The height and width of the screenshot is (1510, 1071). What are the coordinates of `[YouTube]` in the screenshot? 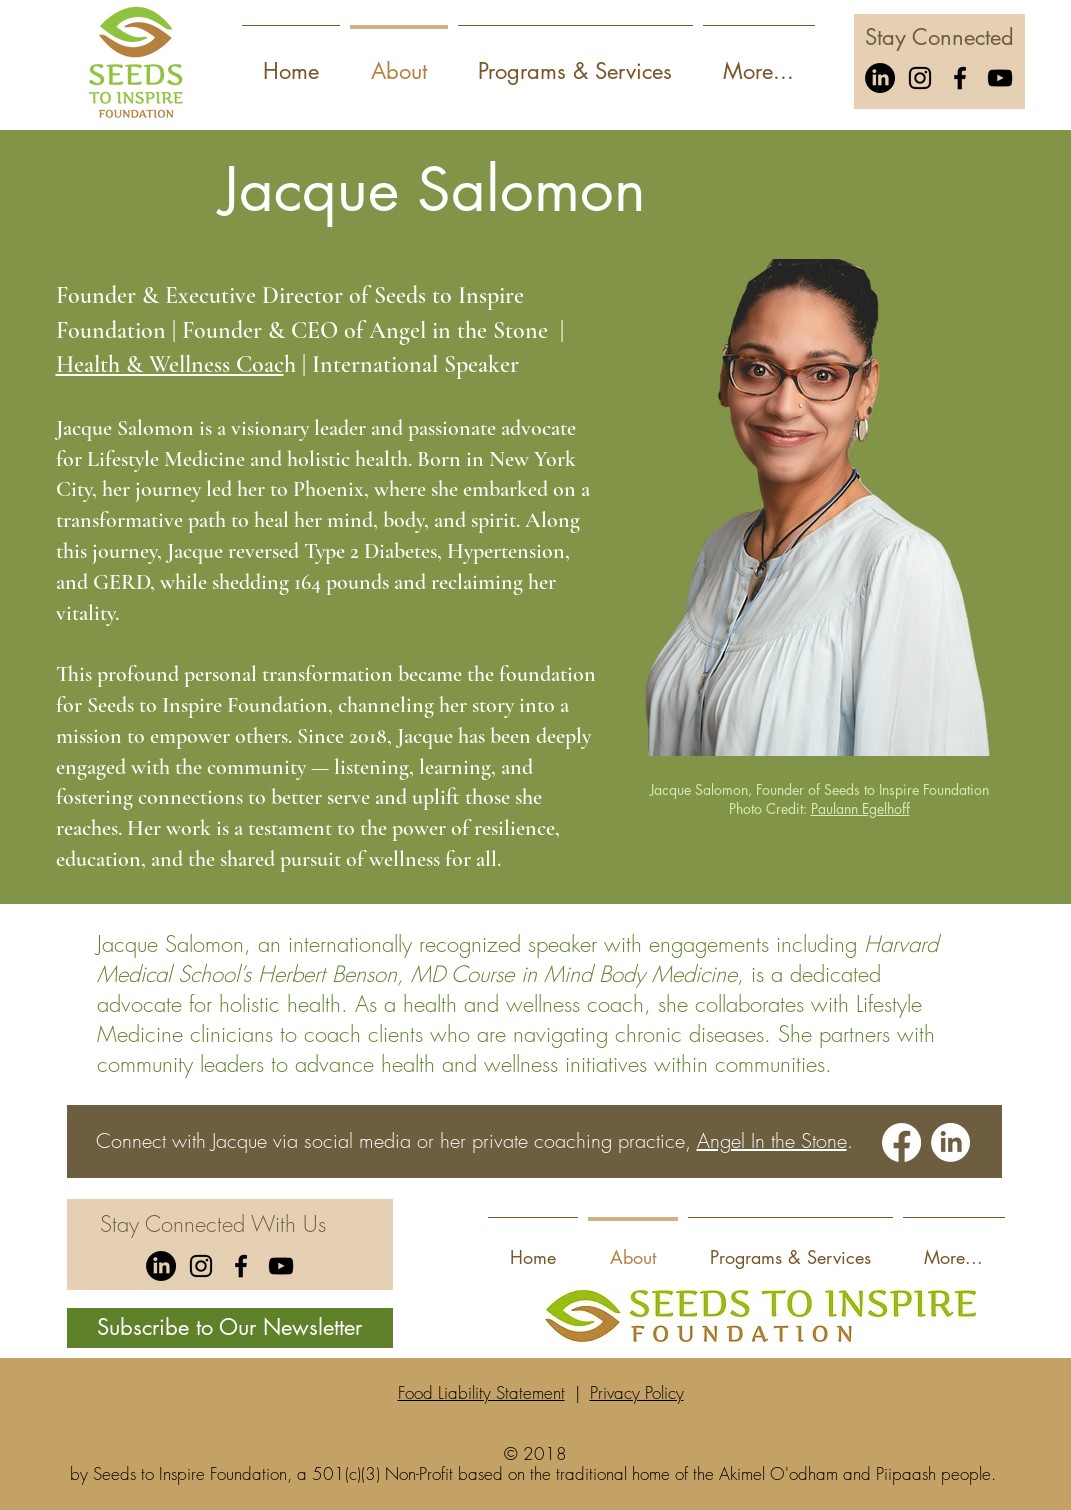 It's located at (1000, 78).